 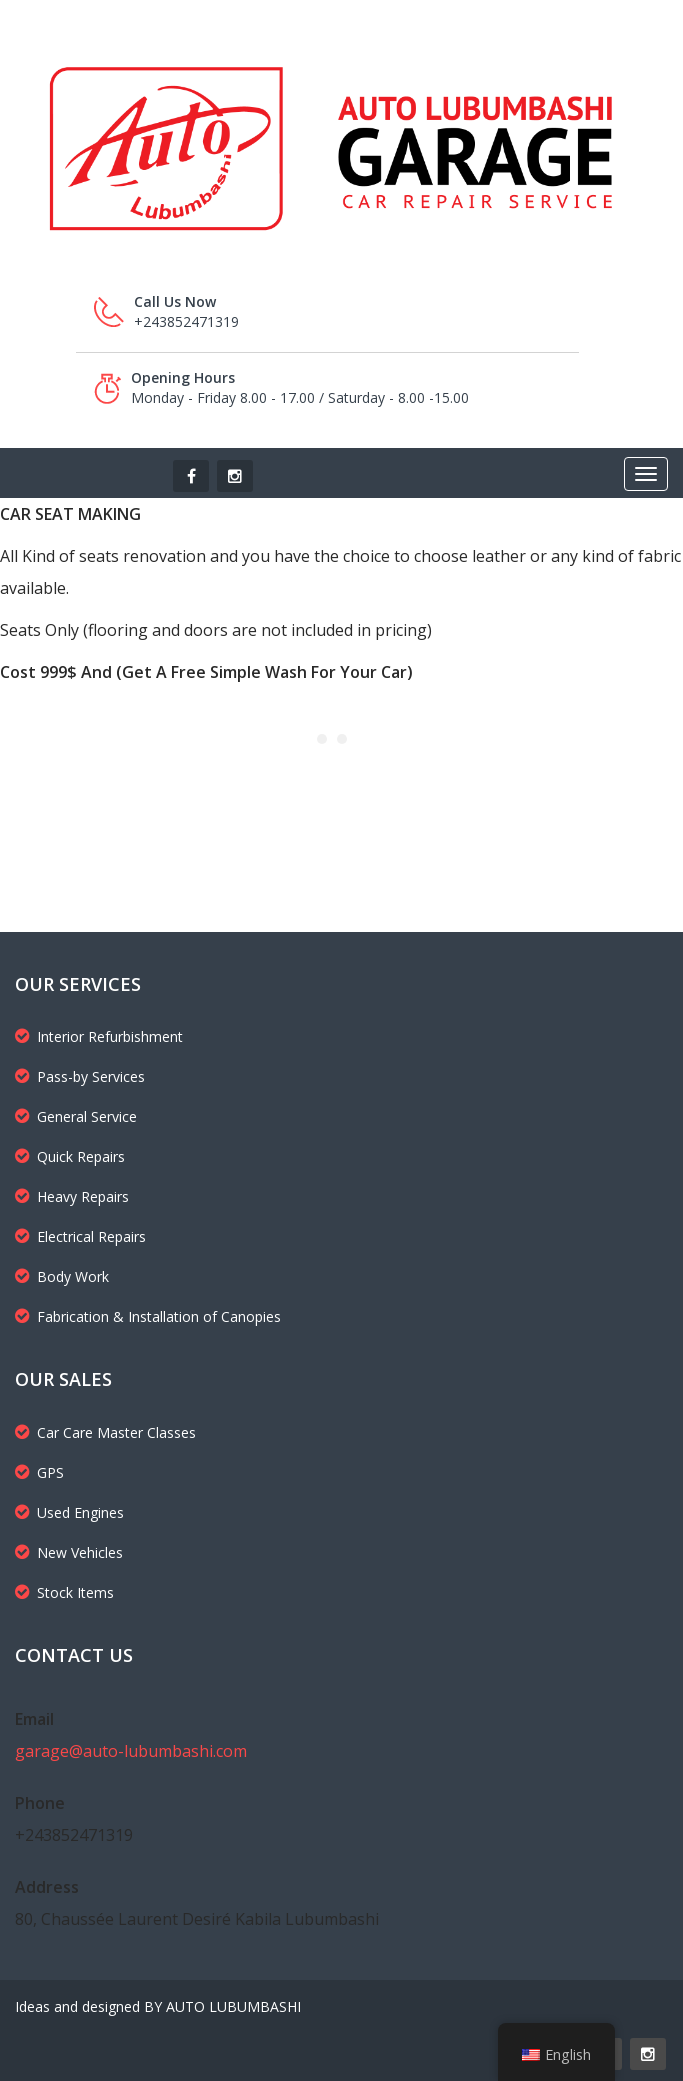 I want to click on Body Work, so click(x=62, y=1276).